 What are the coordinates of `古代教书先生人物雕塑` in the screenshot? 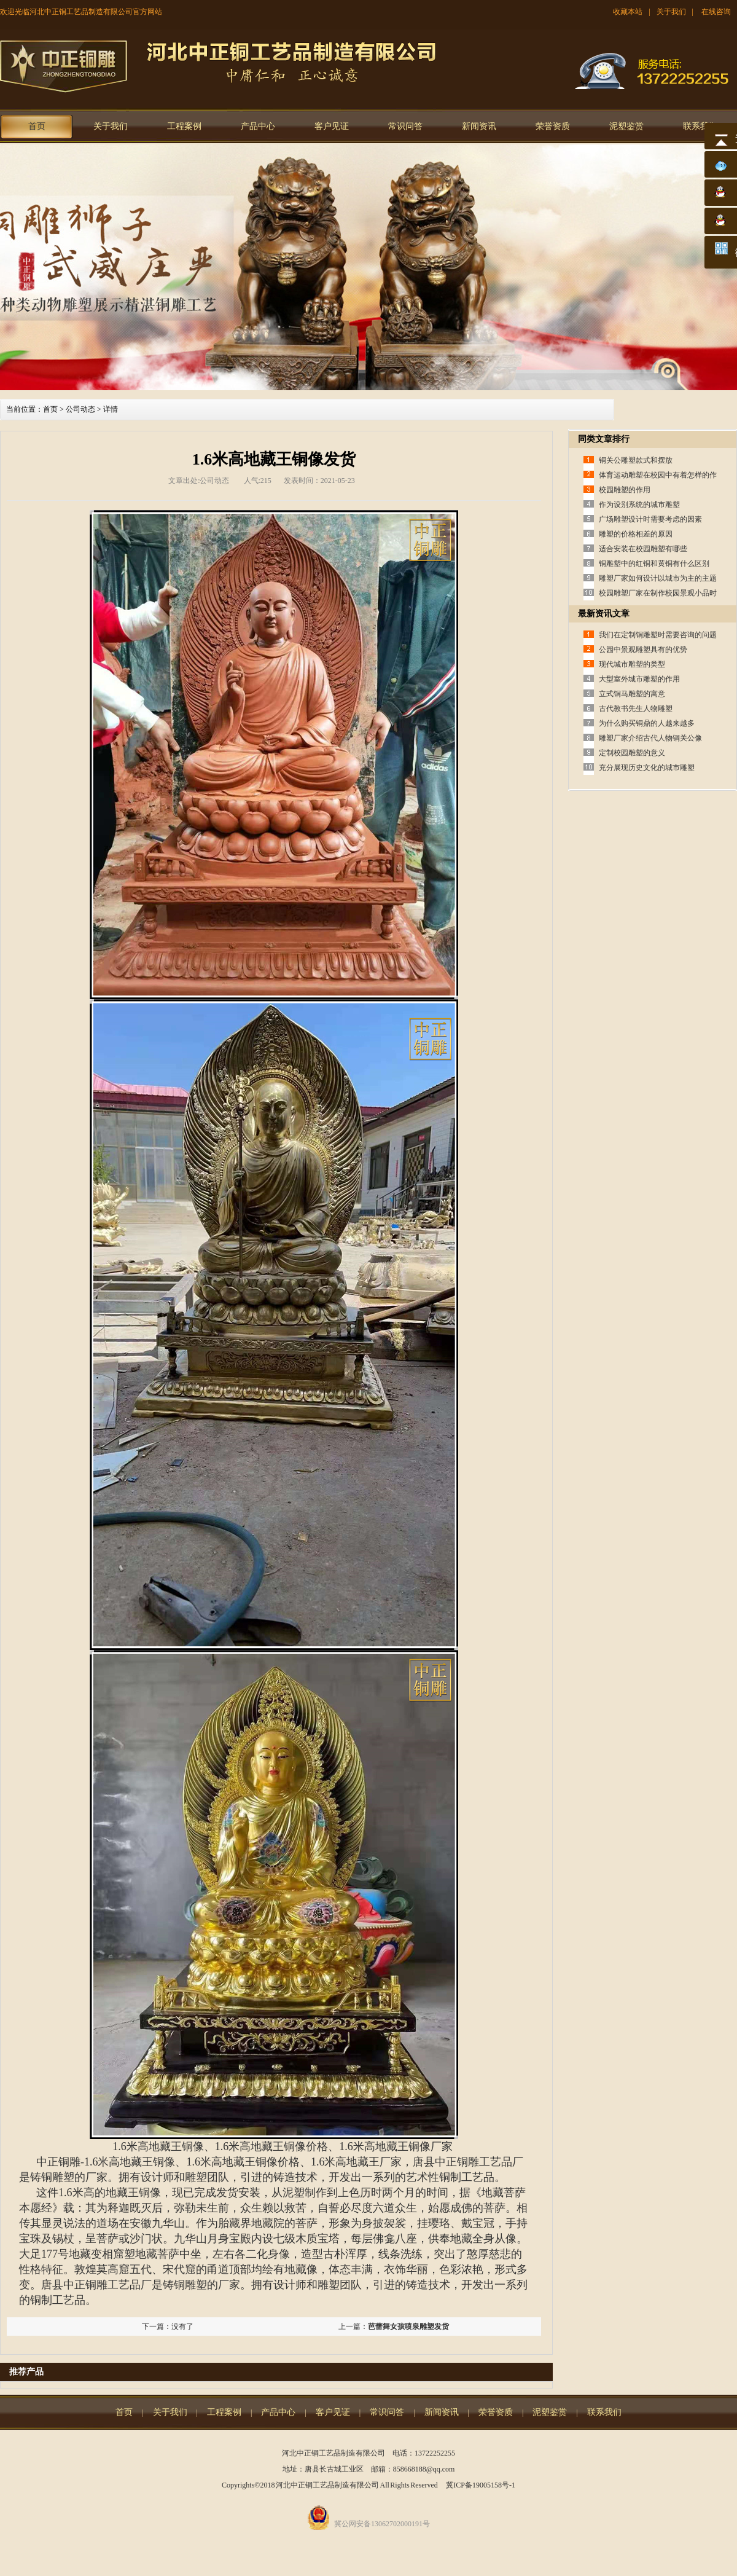 It's located at (636, 708).